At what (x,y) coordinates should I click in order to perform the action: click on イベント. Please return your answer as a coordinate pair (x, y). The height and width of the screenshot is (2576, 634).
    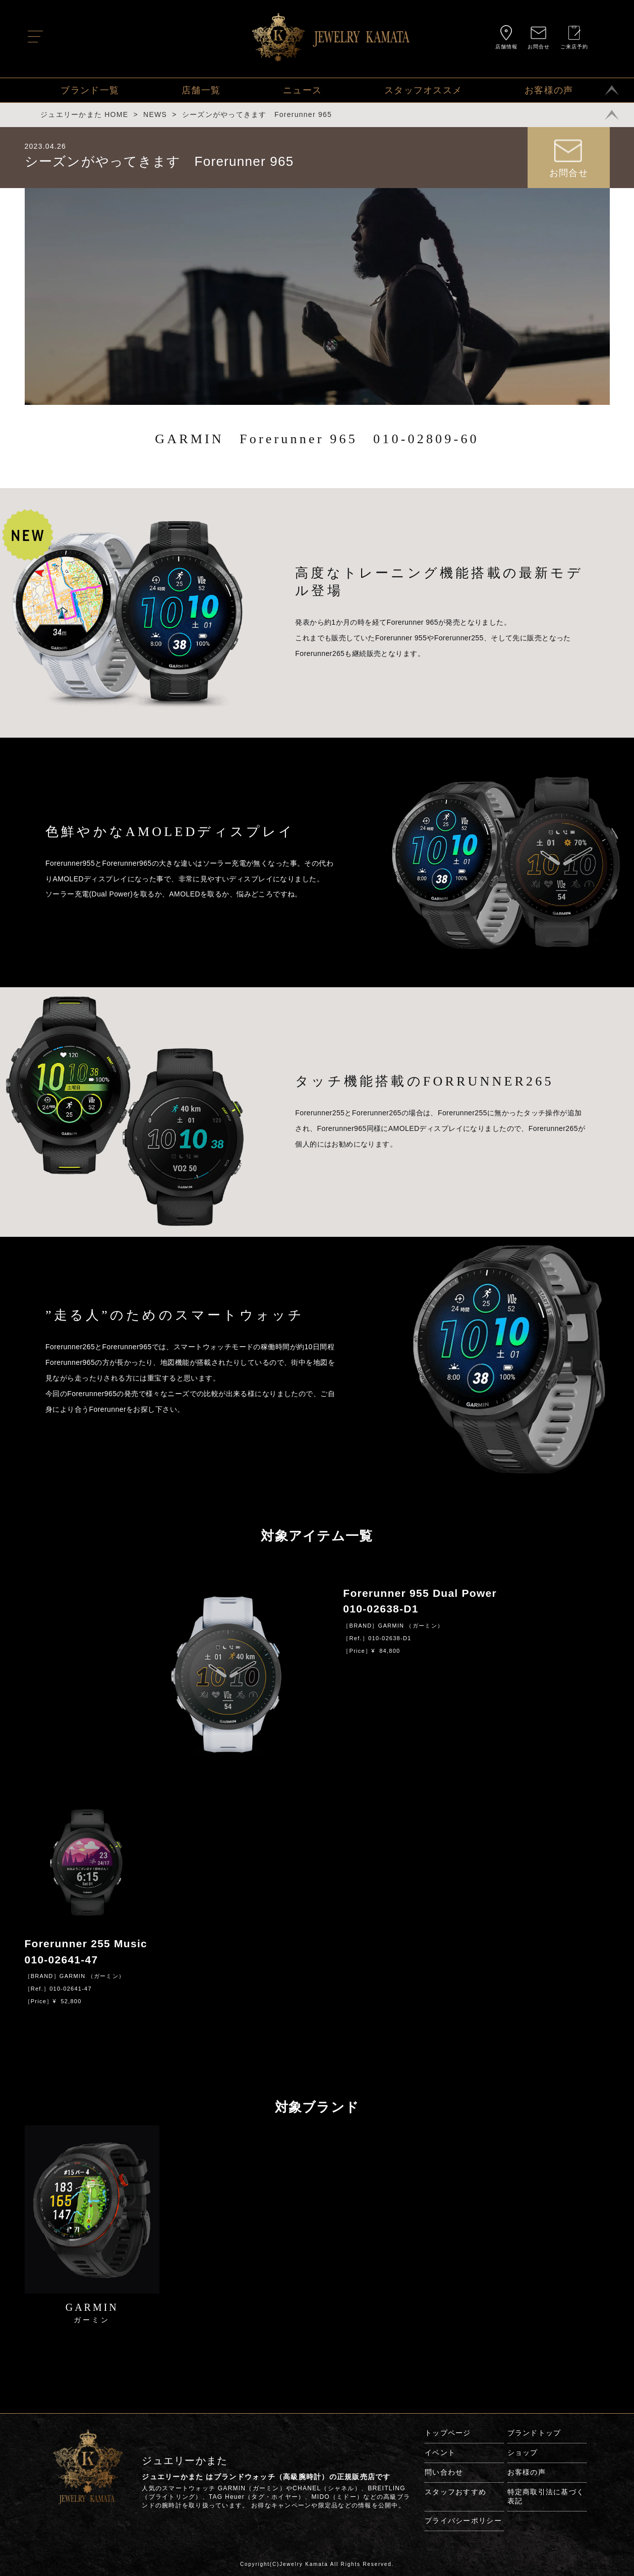
    Looking at the image, I should click on (440, 2452).